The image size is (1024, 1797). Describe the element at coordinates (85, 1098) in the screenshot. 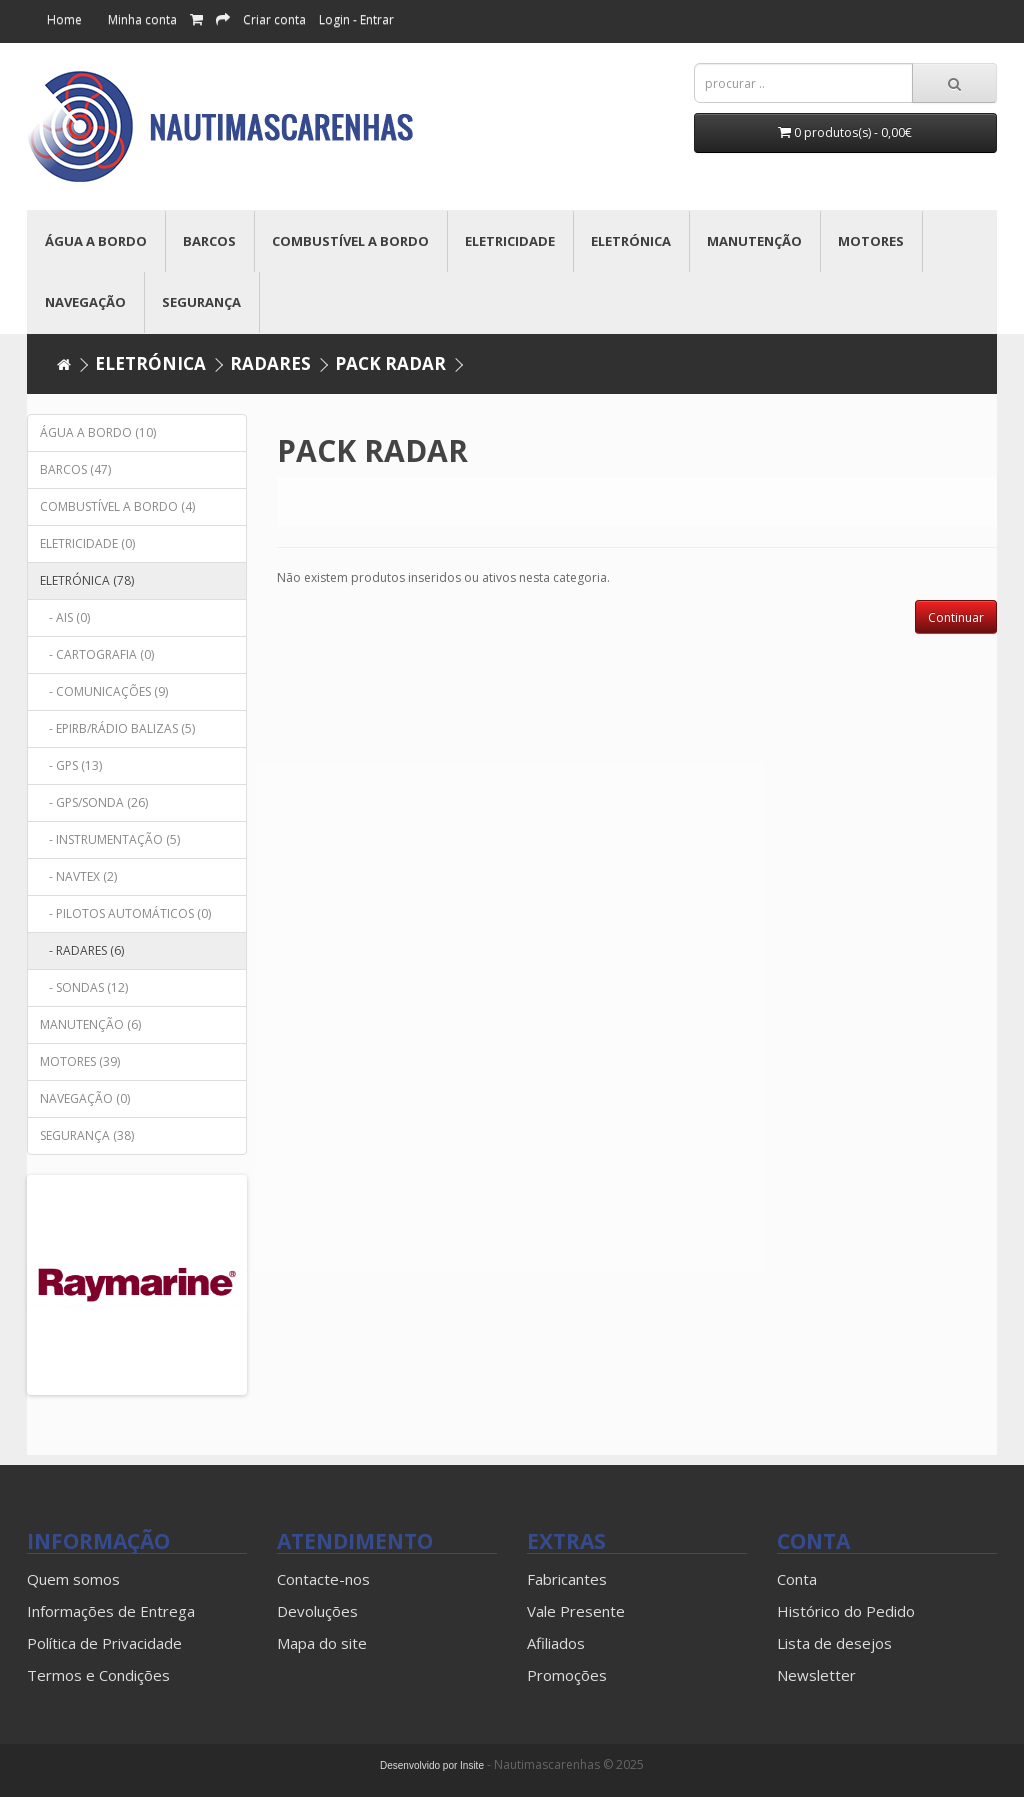

I see `NAVEGAÇÃO (0)` at that location.